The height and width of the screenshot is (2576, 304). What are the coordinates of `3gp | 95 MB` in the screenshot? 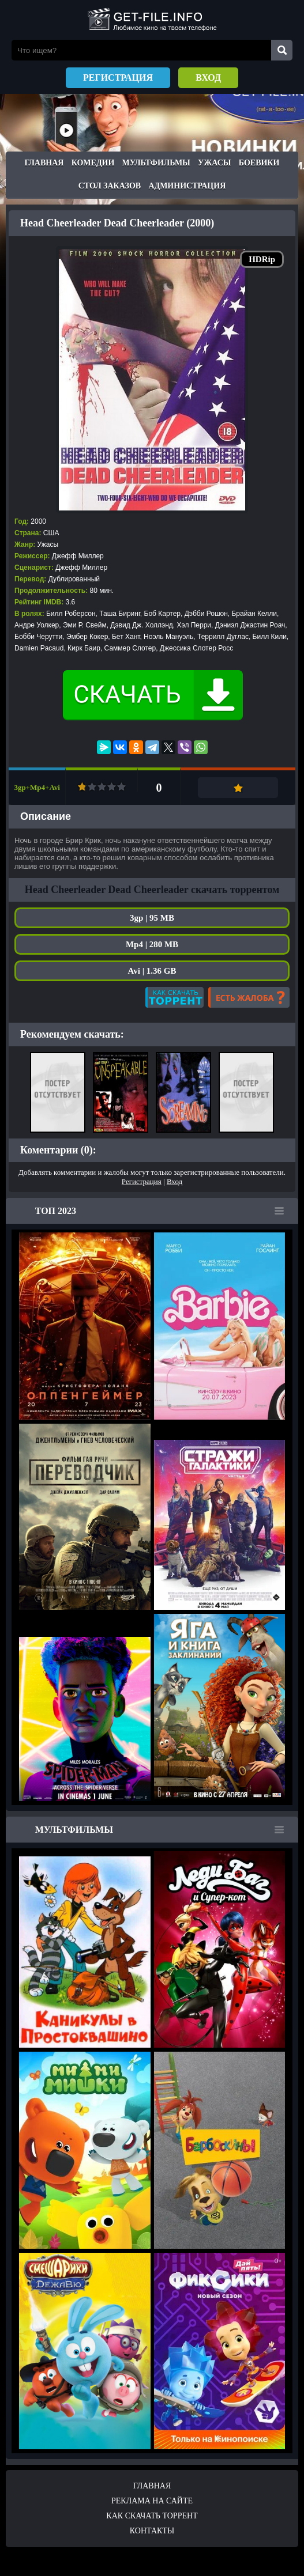 It's located at (152, 917).